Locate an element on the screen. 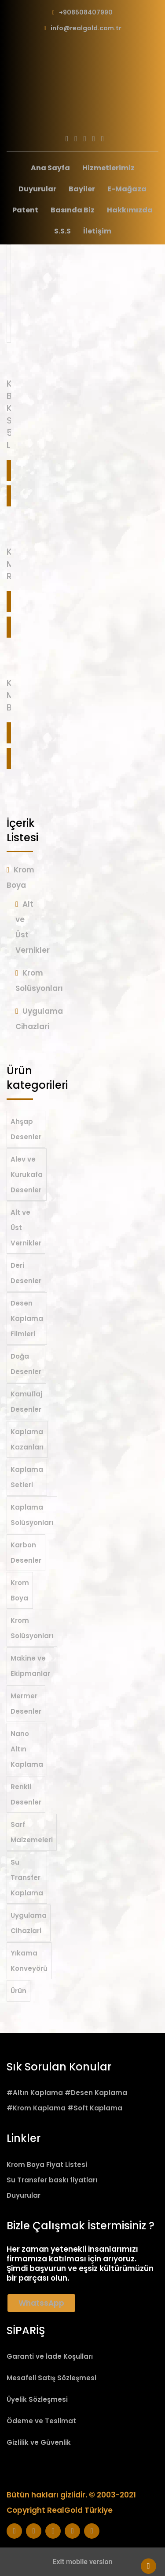  Renkli Desenler [Renkli Desenler (22 öge)] is located at coordinates (26, 1794).